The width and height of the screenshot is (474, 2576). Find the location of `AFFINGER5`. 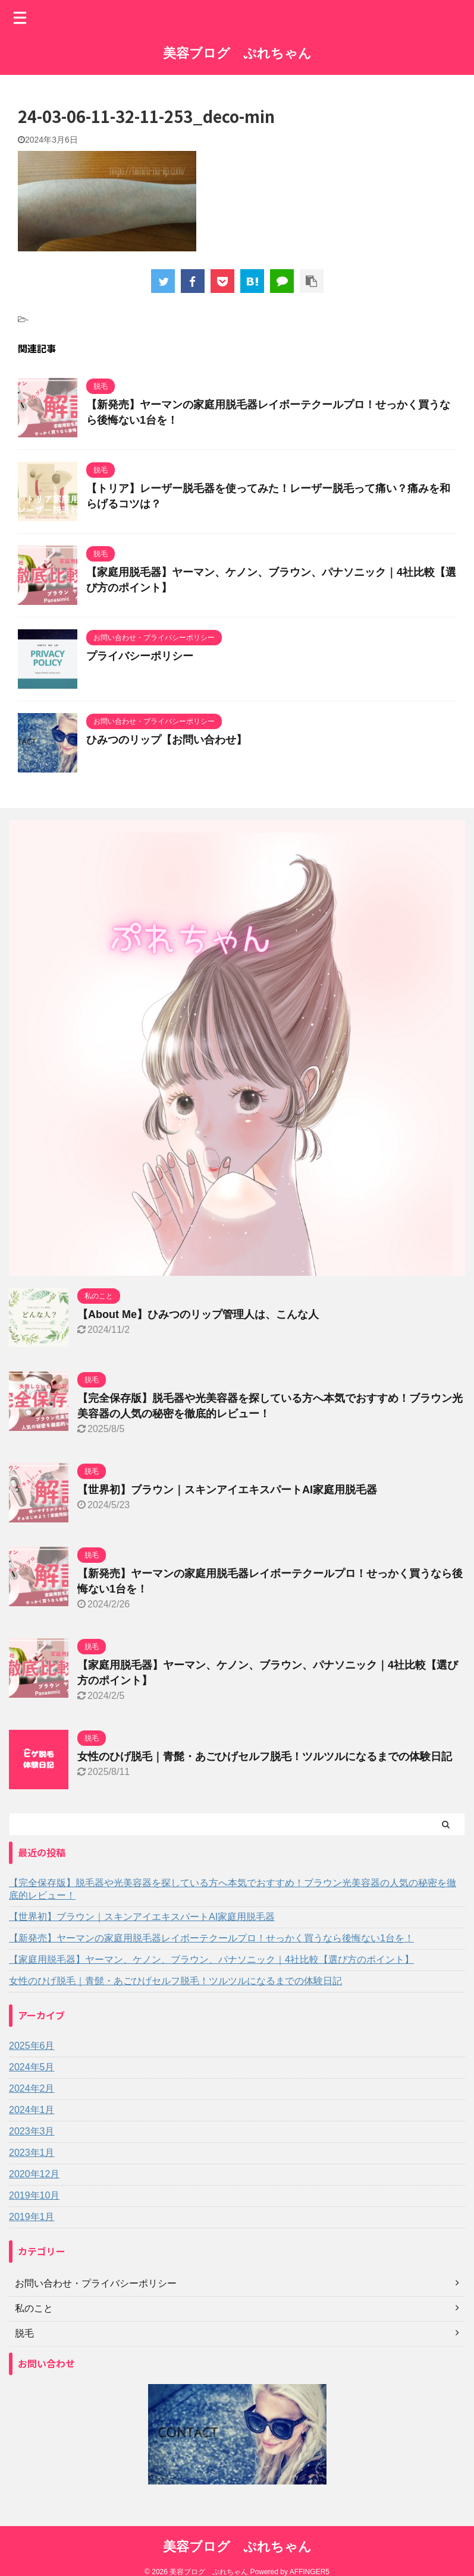

AFFINGER5 is located at coordinates (309, 2572).